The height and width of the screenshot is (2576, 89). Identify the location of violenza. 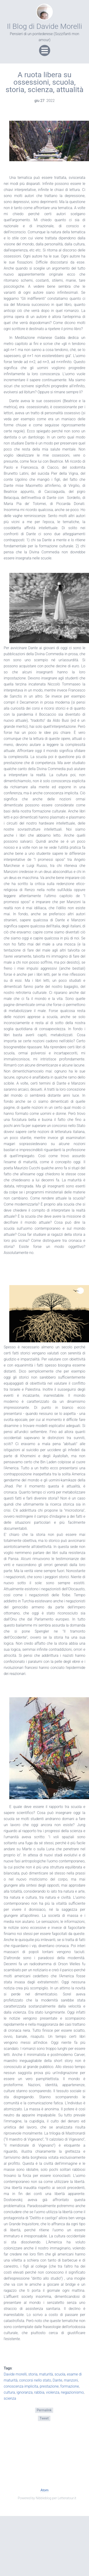
(52, 2392).